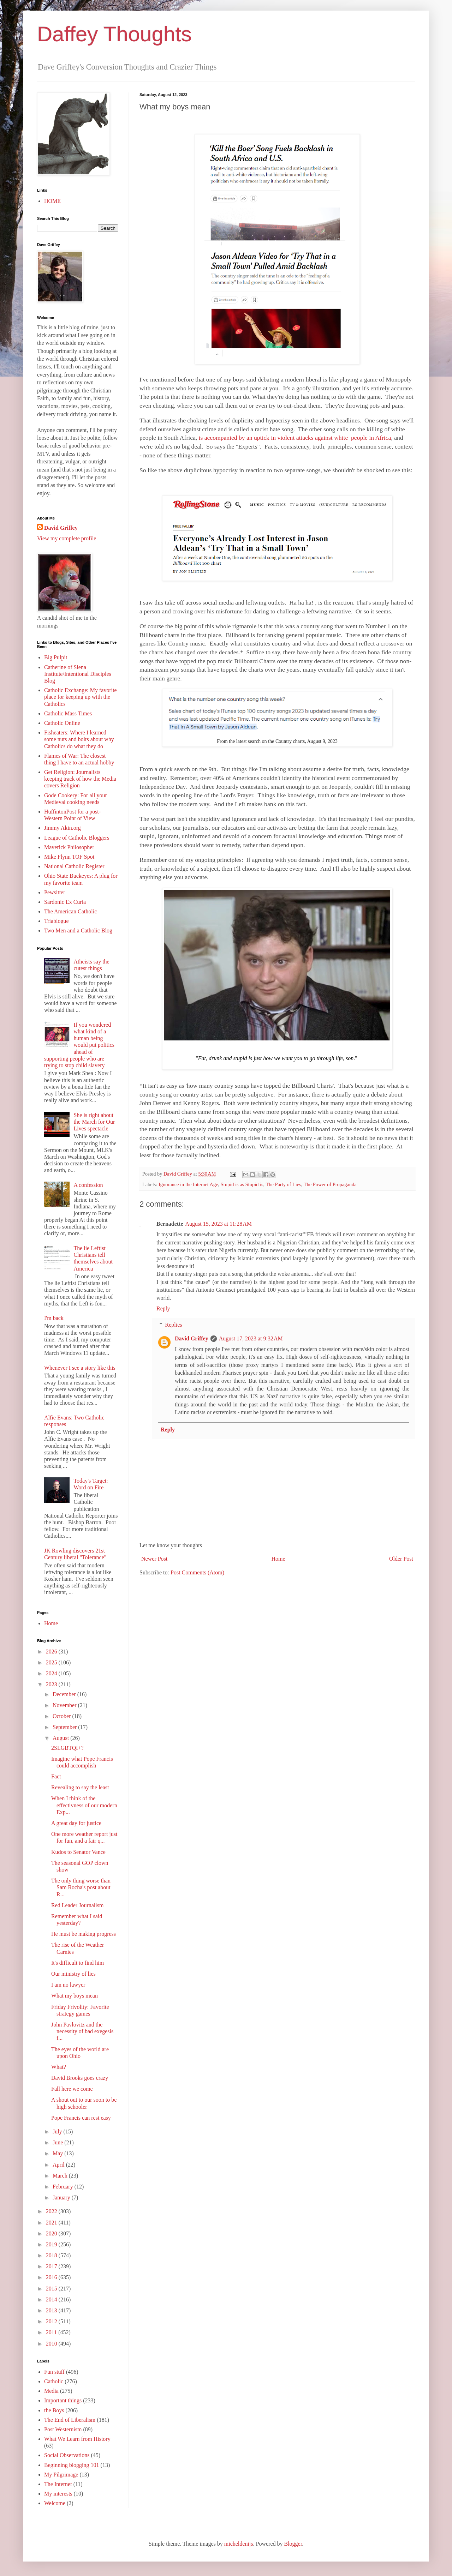 The width and height of the screenshot is (452, 2576). What do you see at coordinates (52, 2211) in the screenshot?
I see `2022` at bounding box center [52, 2211].